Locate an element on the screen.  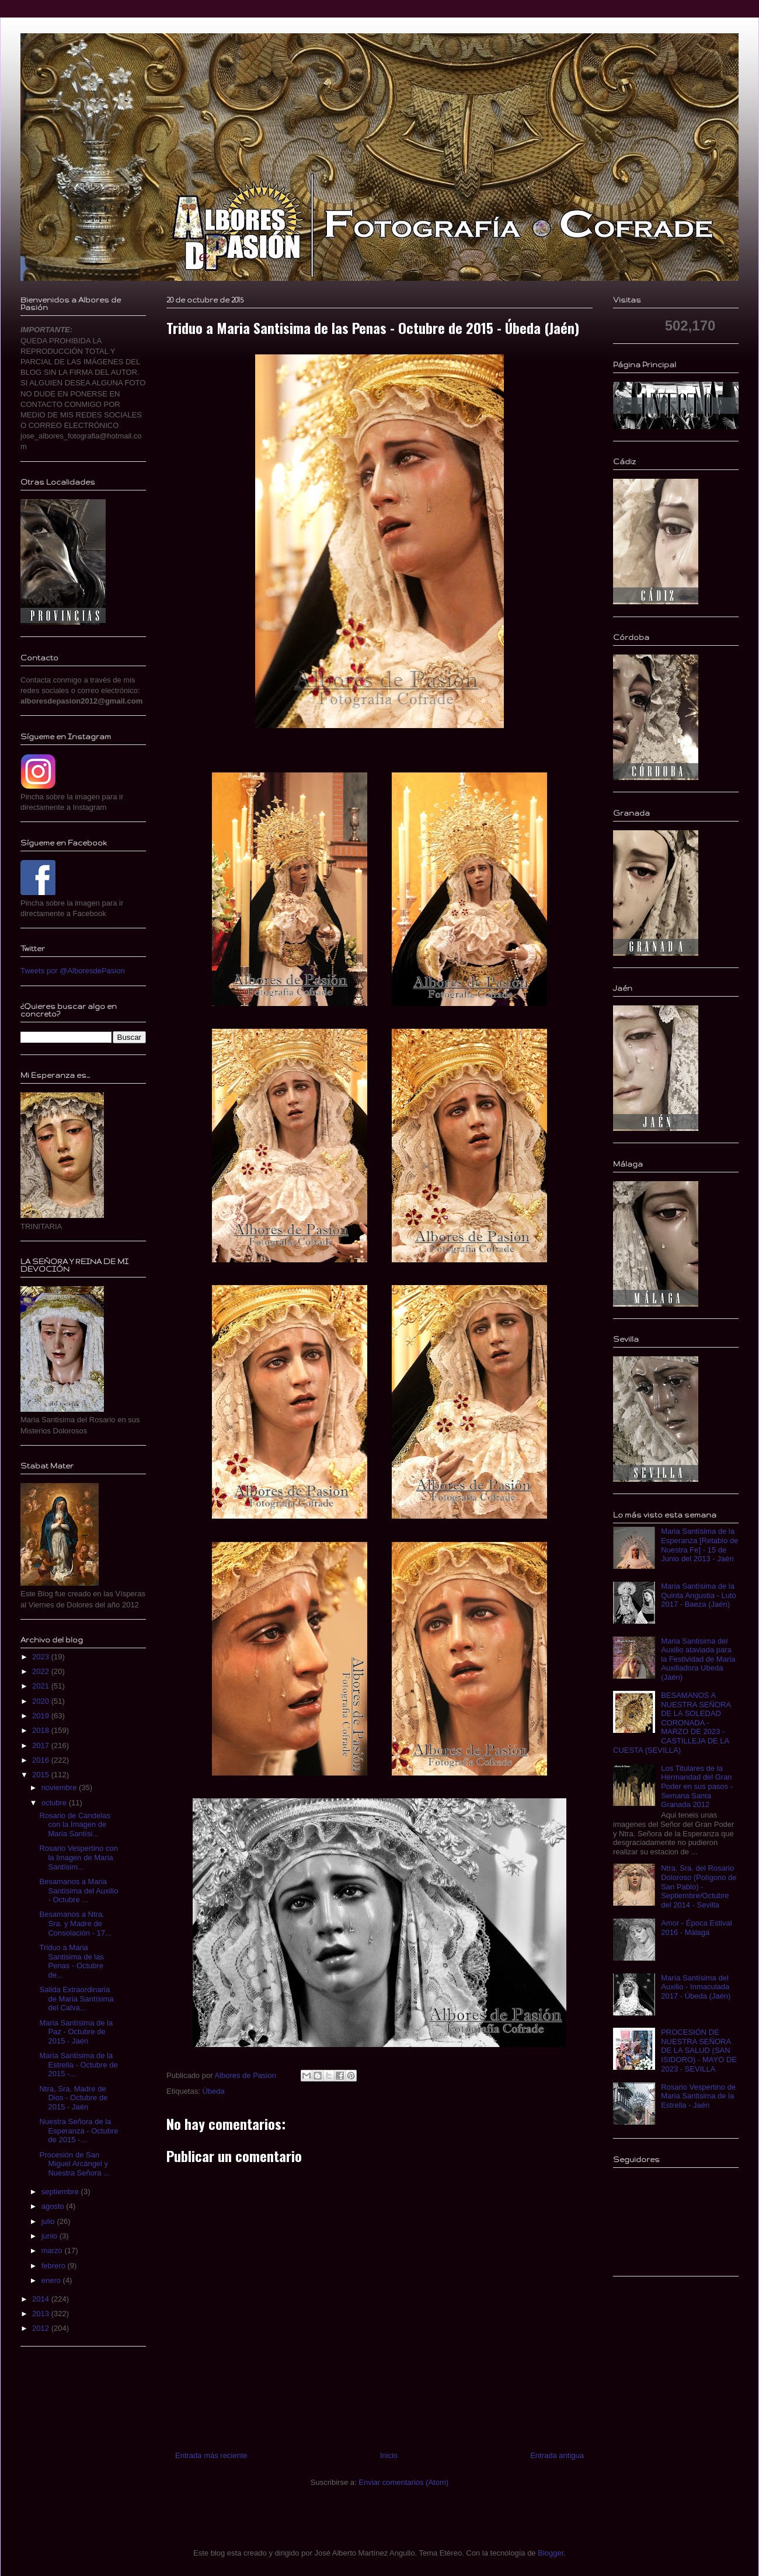
2019 is located at coordinates (41, 1715).